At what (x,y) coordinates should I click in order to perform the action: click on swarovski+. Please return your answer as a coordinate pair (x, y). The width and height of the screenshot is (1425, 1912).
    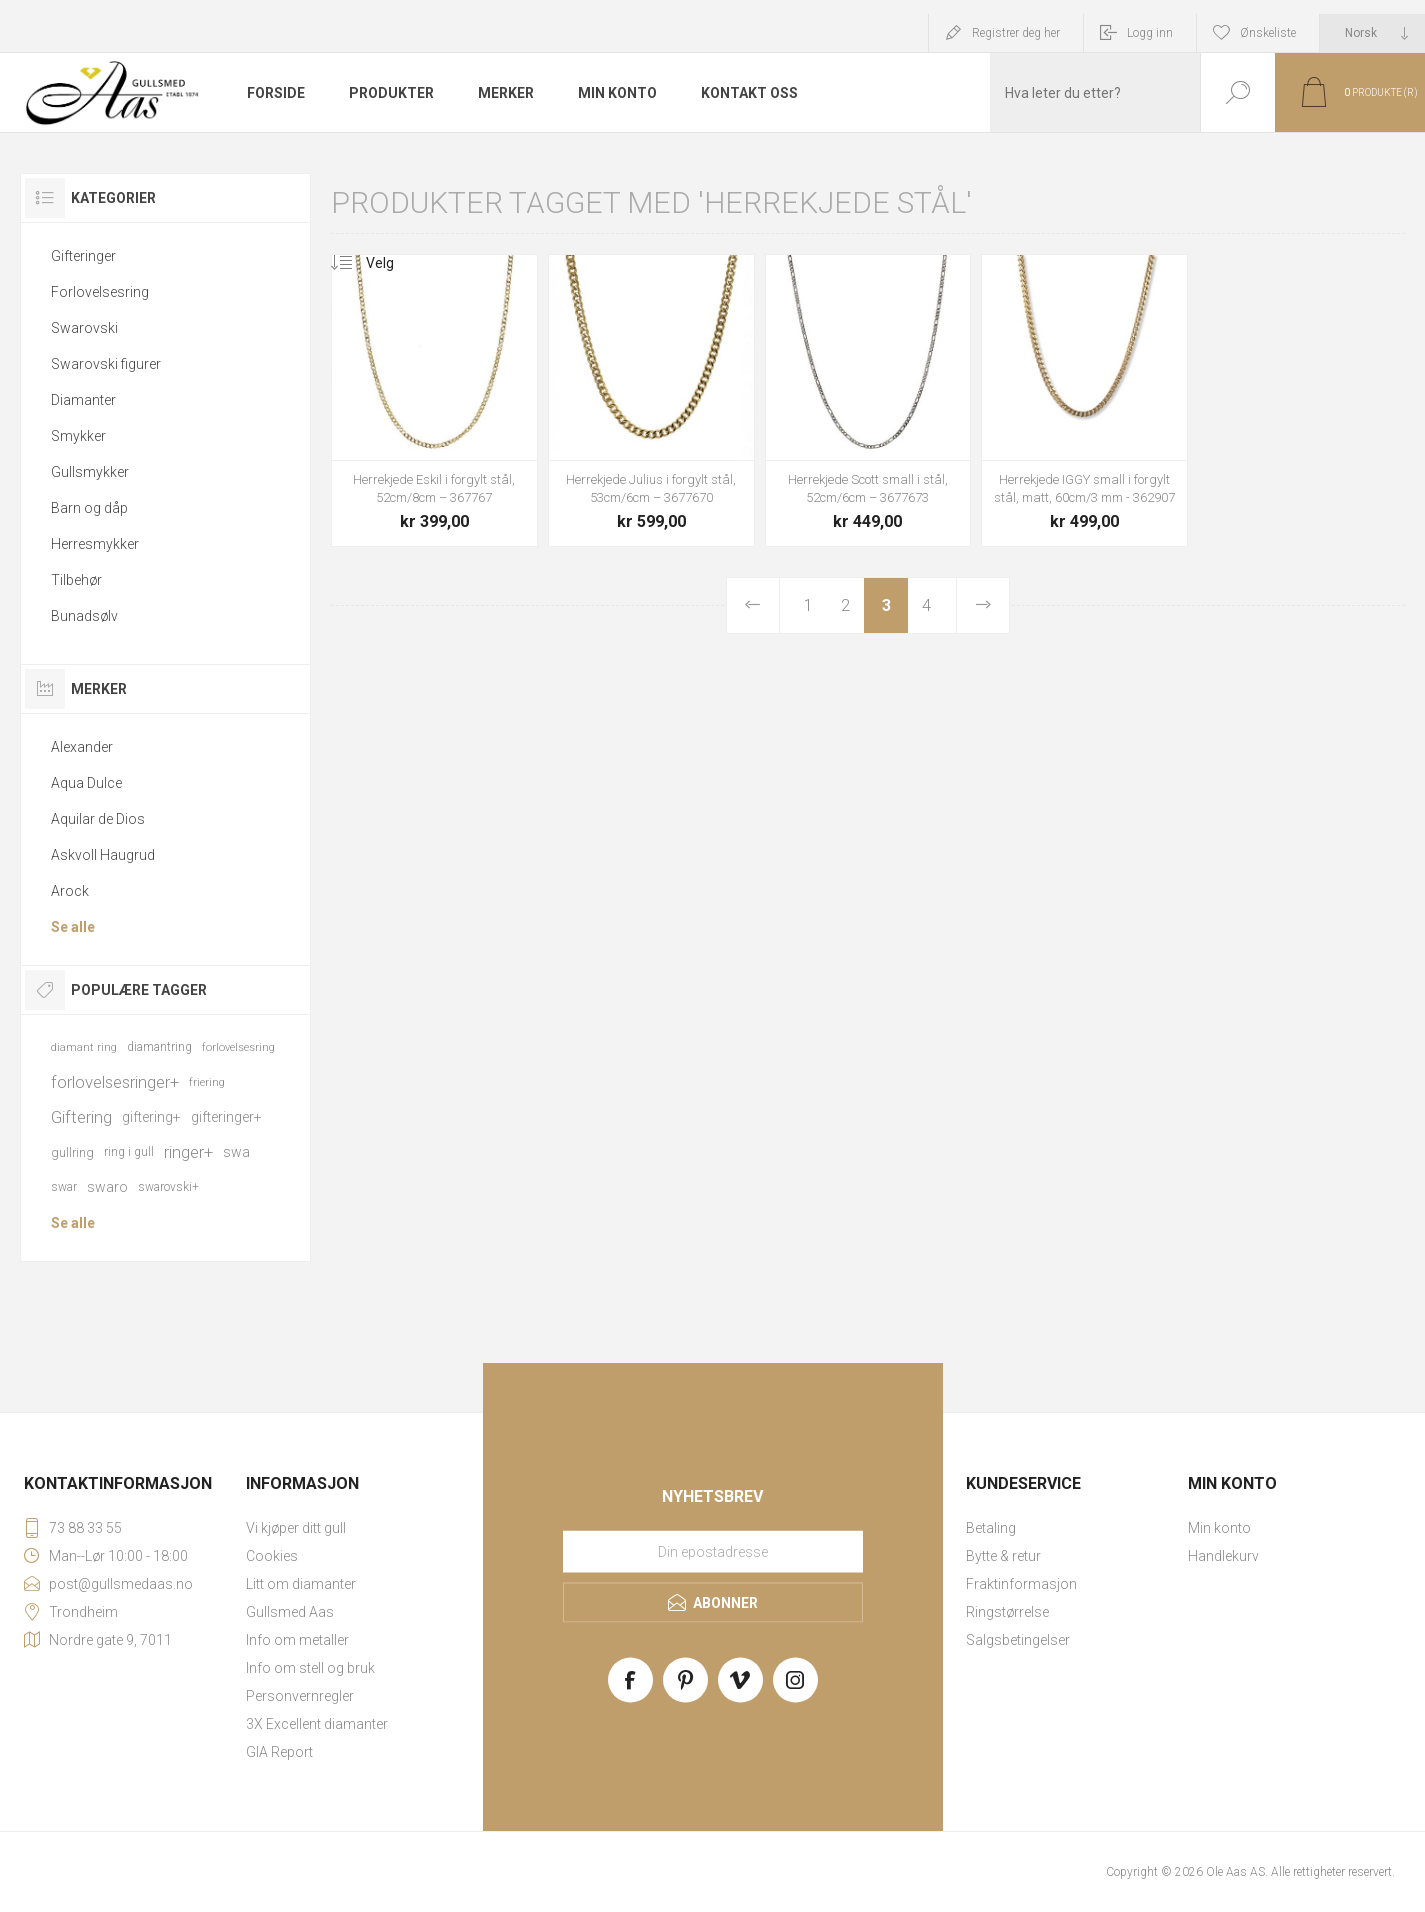
    Looking at the image, I should click on (168, 1187).